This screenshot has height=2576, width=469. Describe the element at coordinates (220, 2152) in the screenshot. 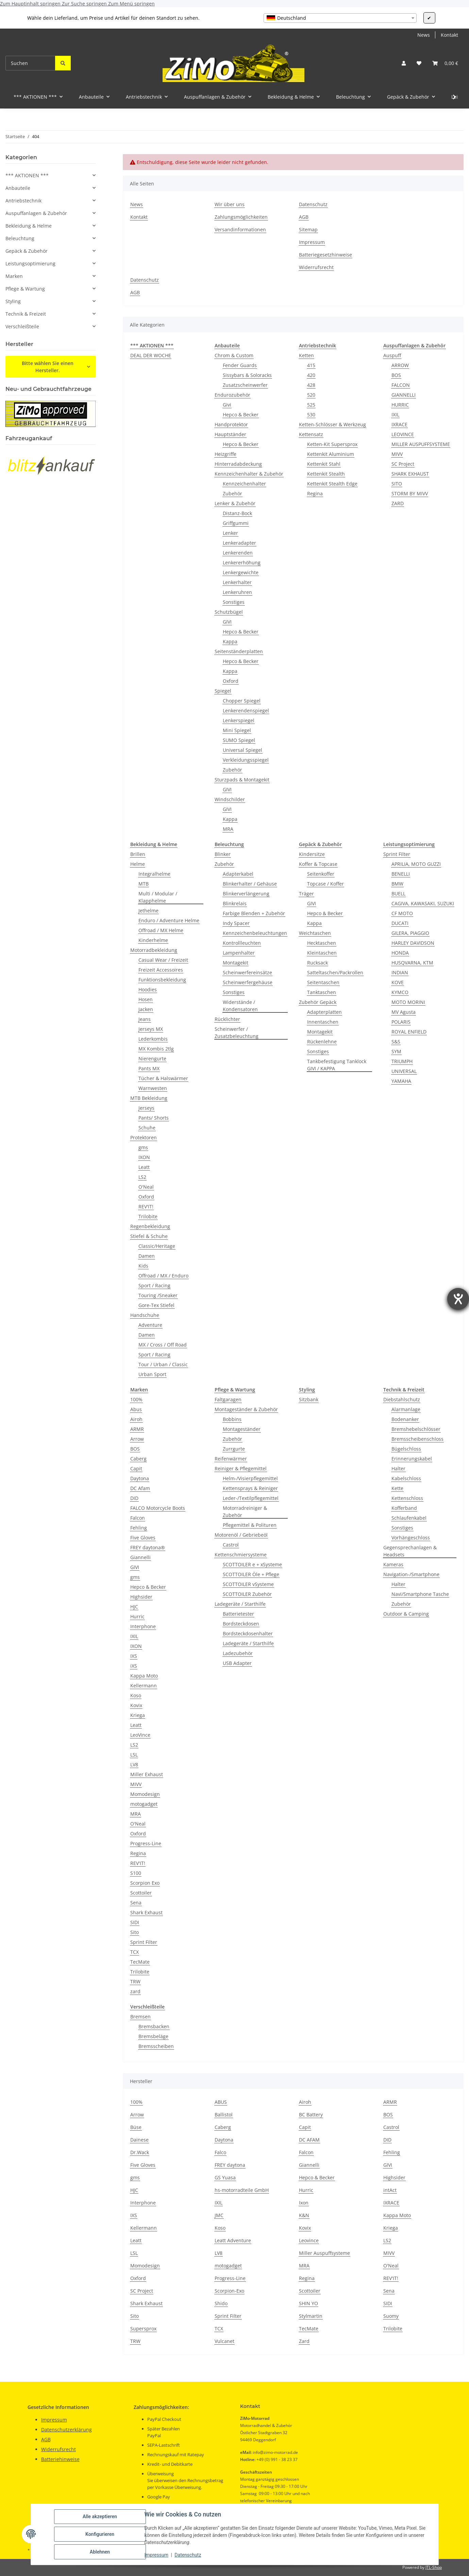

I see `Falco` at that location.